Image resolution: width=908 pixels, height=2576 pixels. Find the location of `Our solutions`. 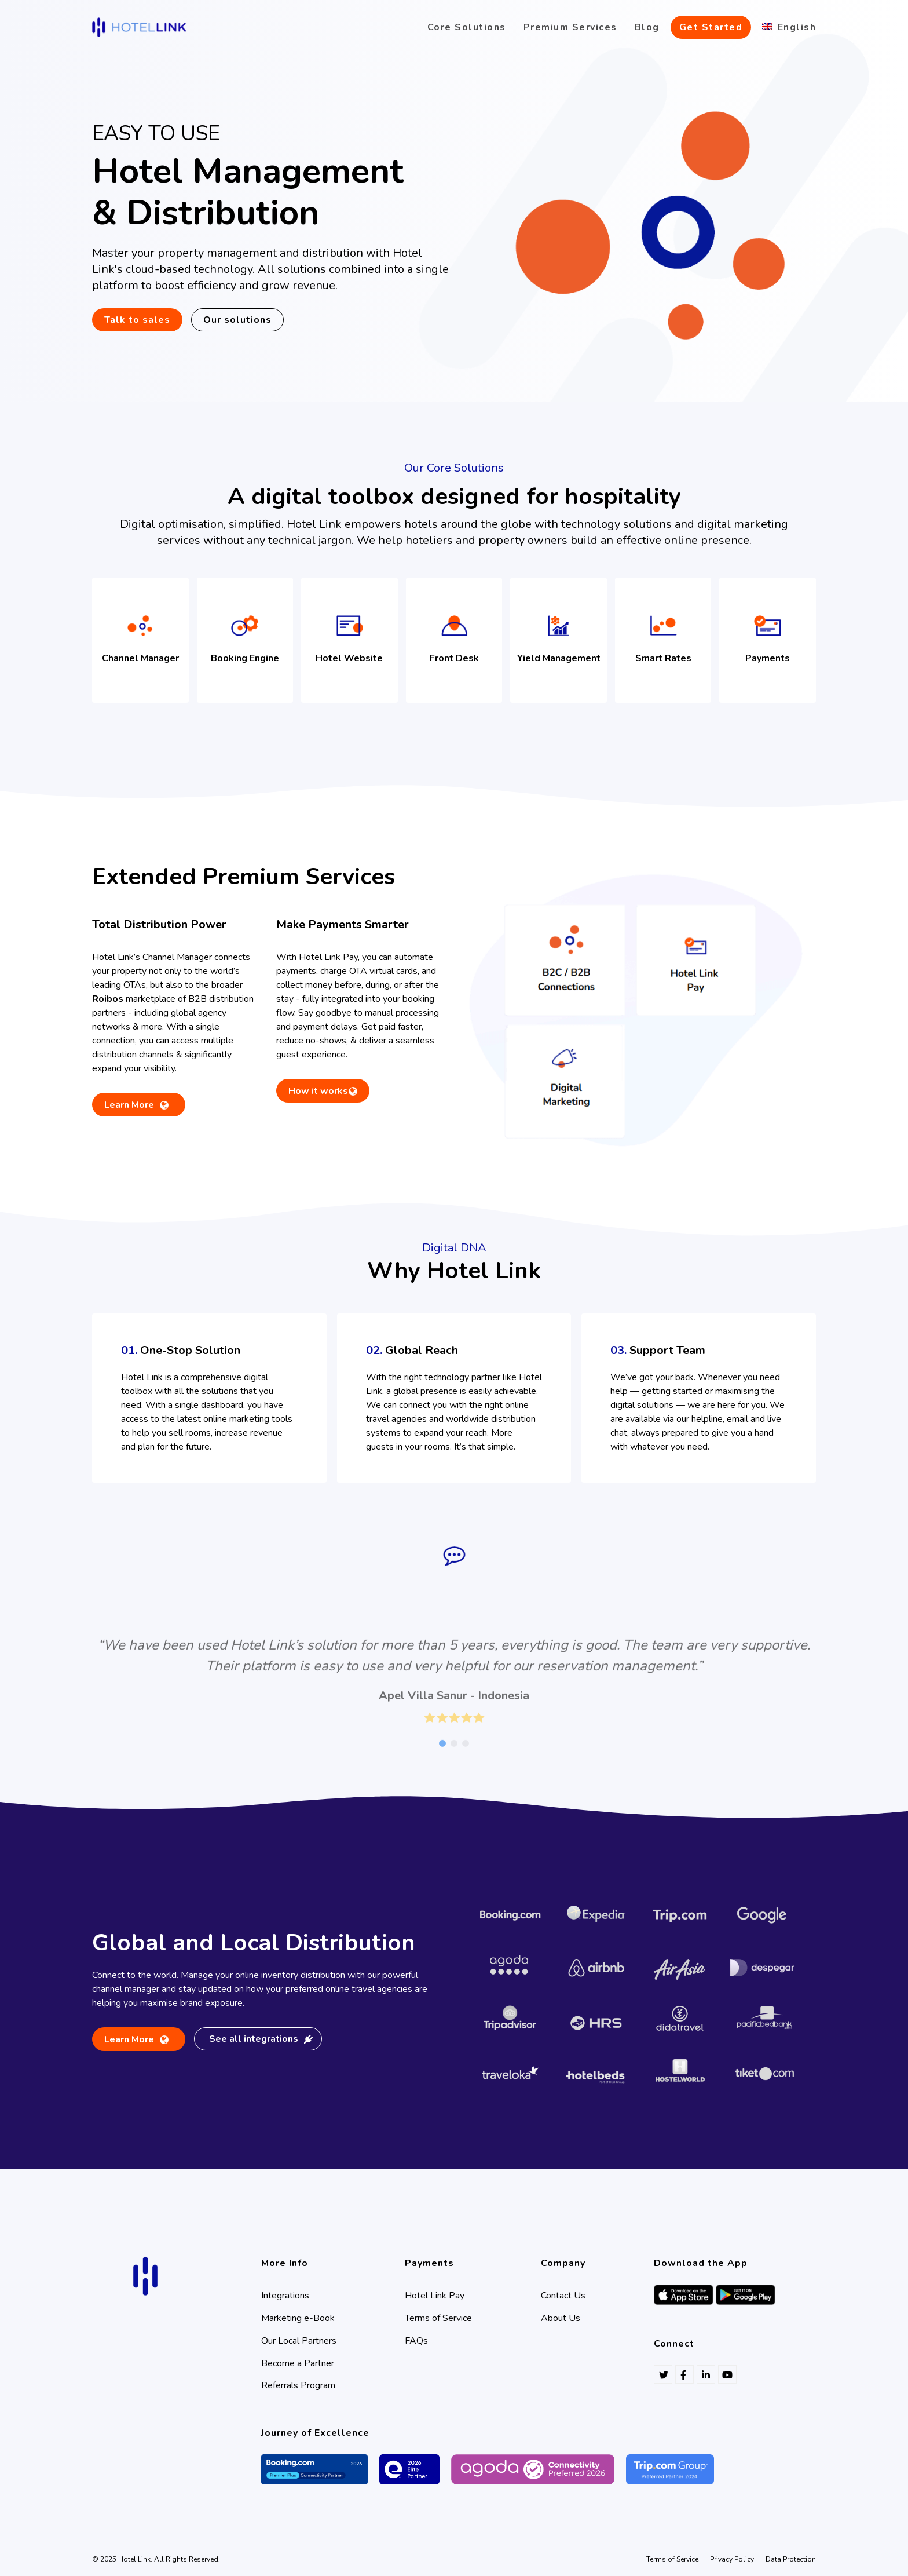

Our solutions is located at coordinates (237, 319).